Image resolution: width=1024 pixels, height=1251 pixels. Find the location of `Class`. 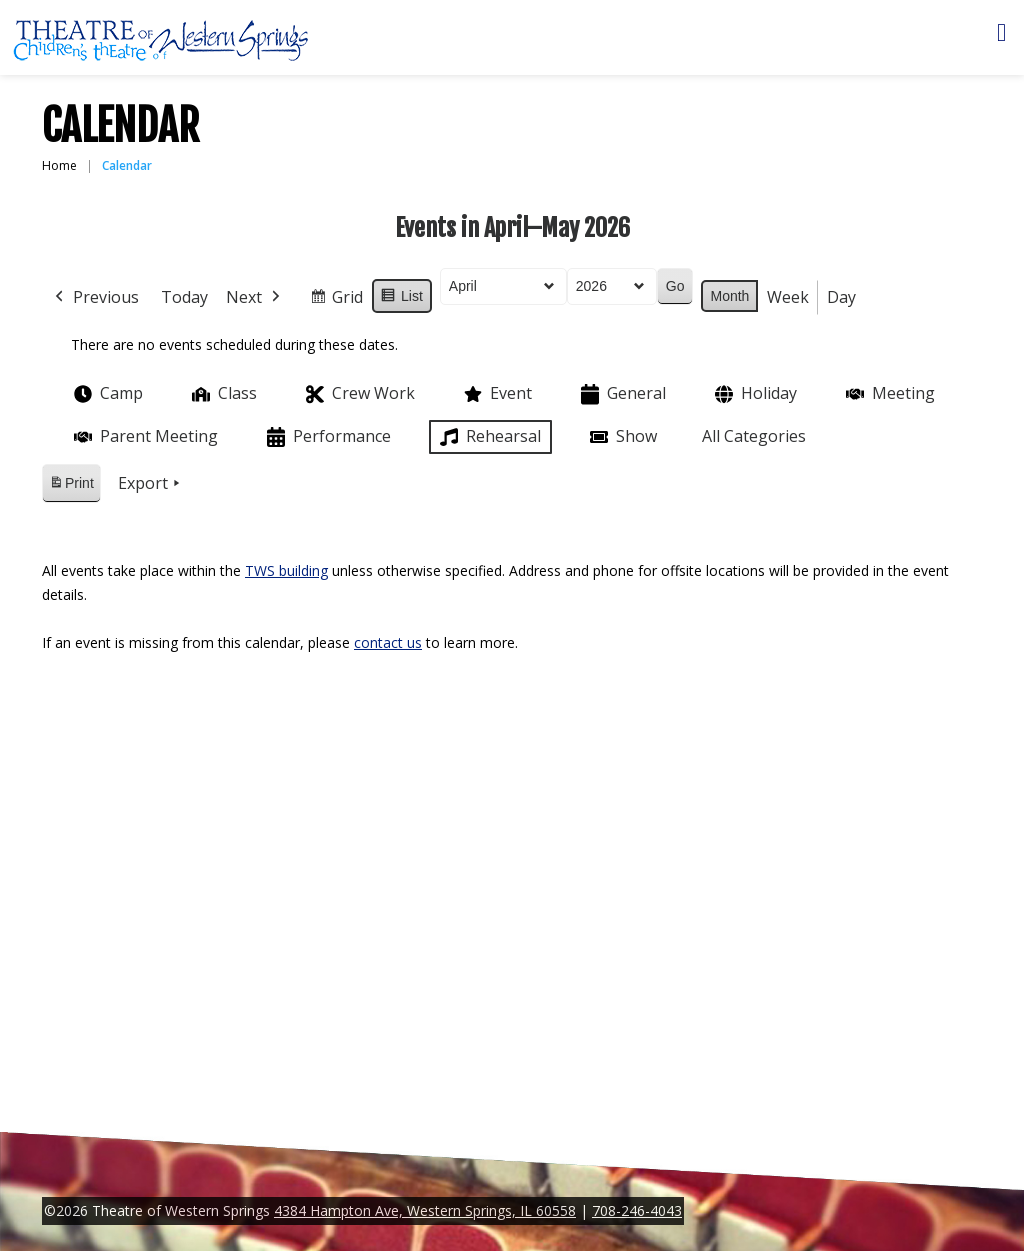

Class is located at coordinates (222, 393).